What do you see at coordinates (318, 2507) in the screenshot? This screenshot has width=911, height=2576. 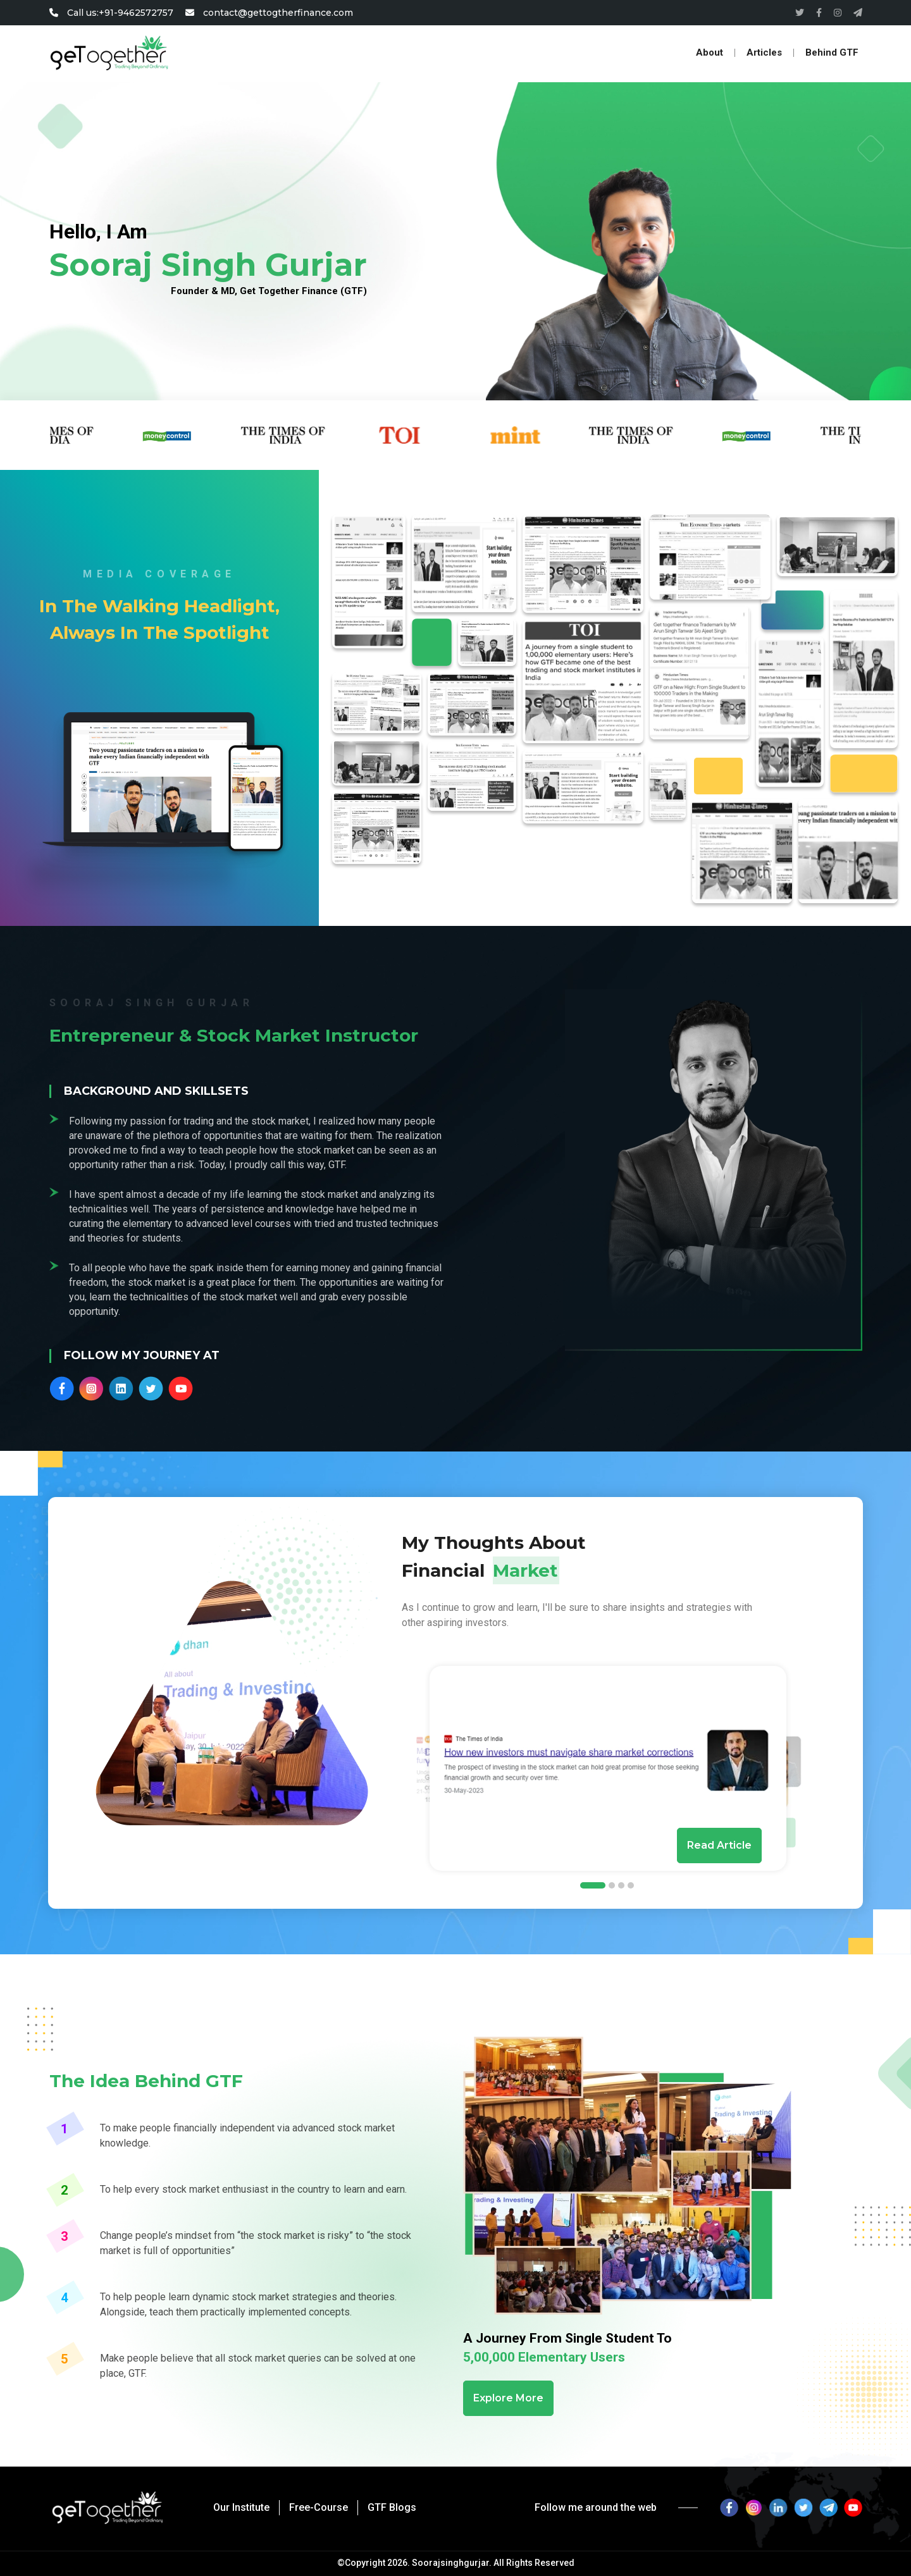 I see `Free-Course` at bounding box center [318, 2507].